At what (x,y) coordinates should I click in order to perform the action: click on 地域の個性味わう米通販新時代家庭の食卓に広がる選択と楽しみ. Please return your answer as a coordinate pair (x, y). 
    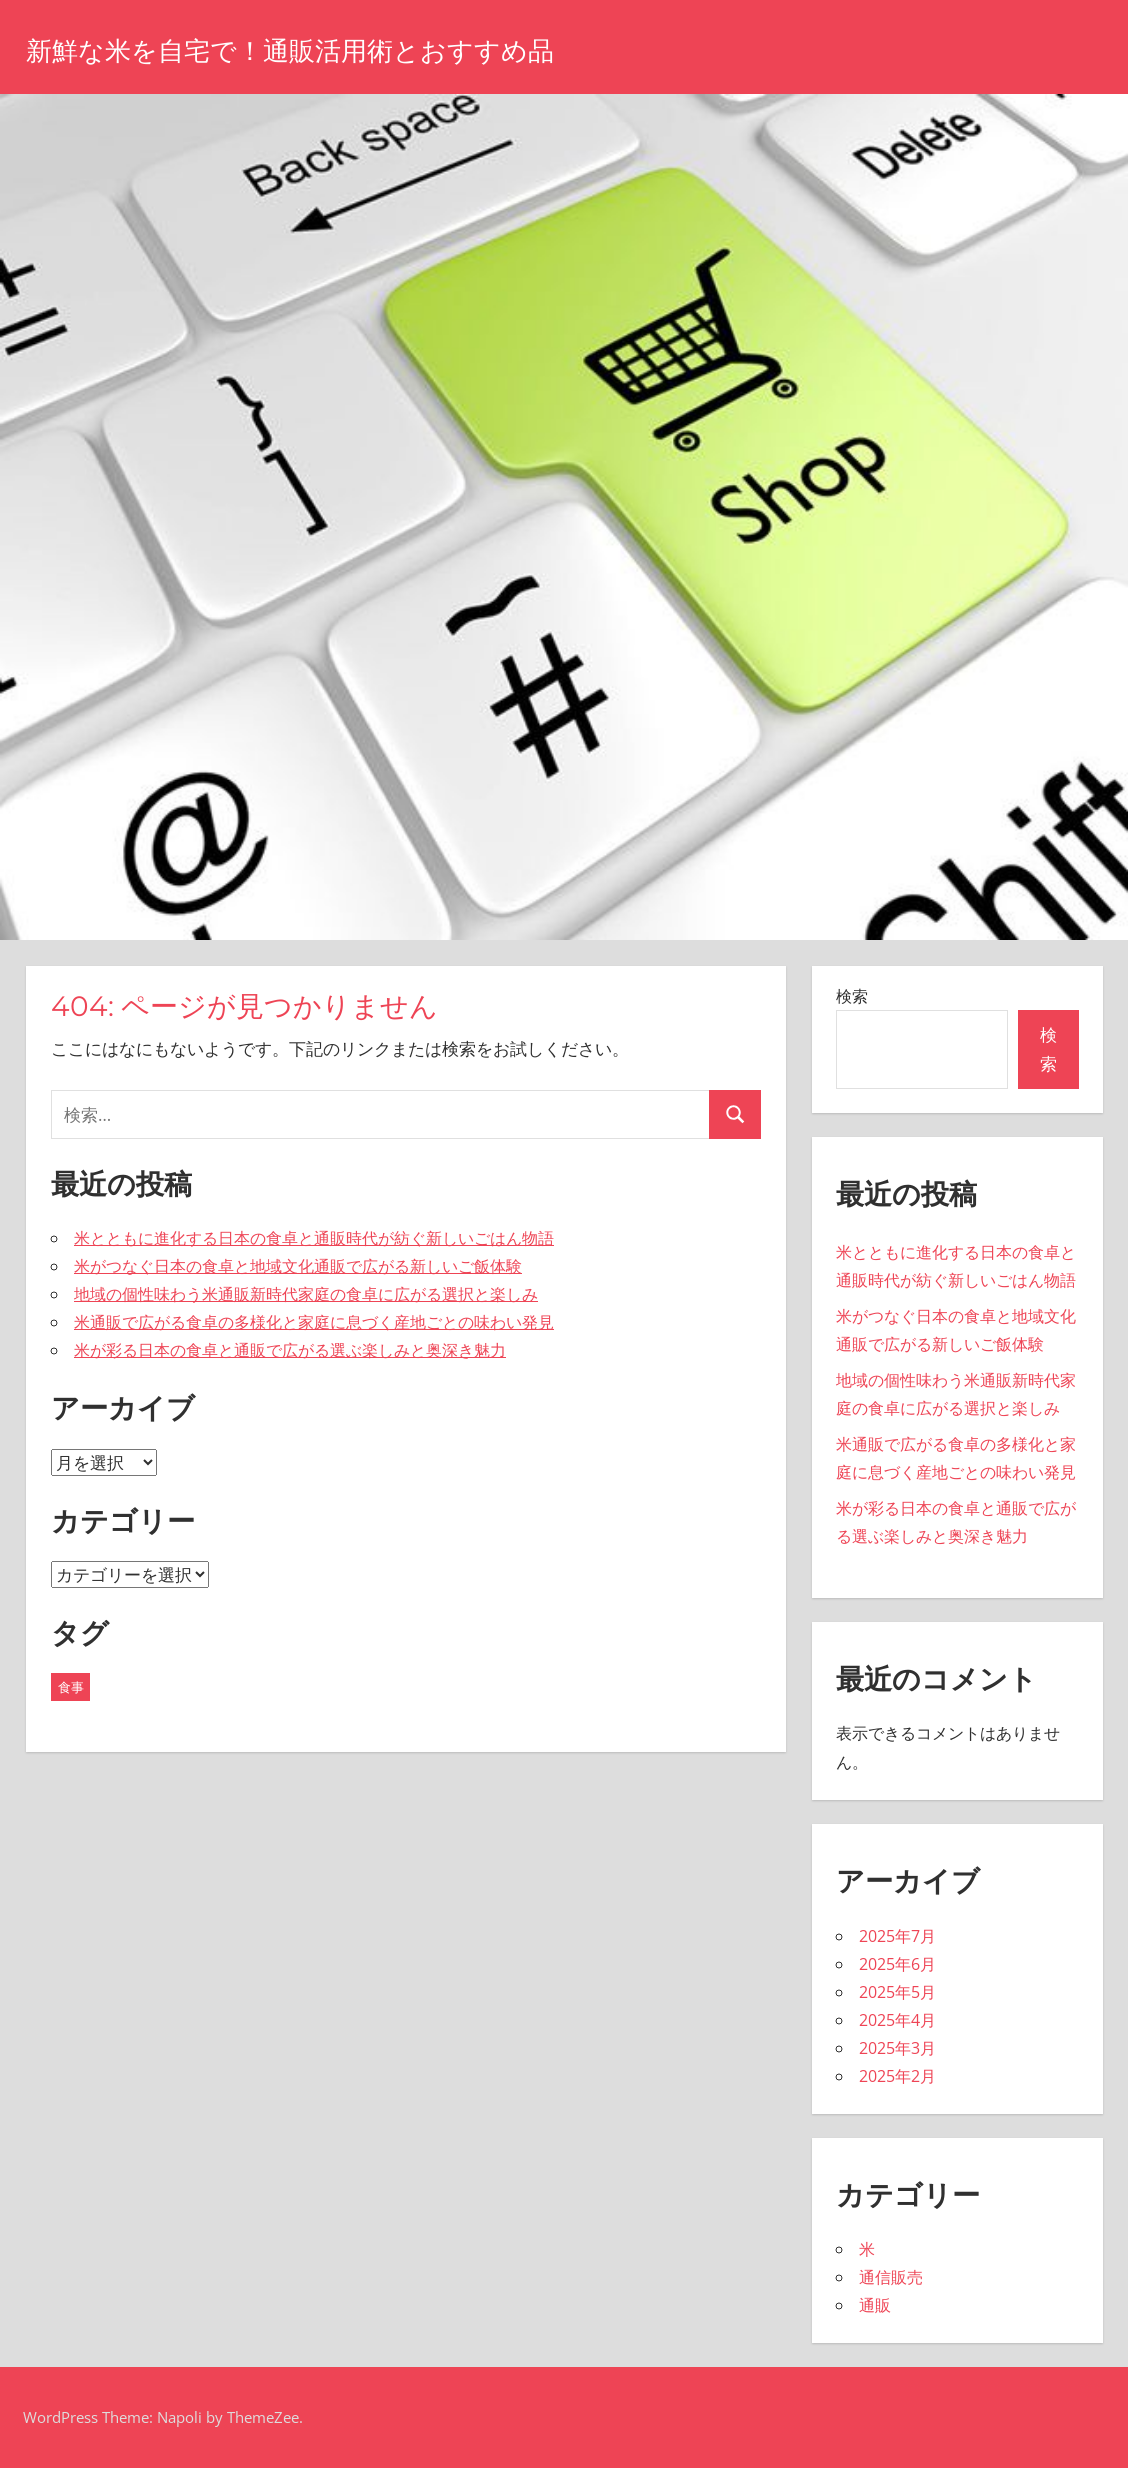
    Looking at the image, I should click on (306, 1294).